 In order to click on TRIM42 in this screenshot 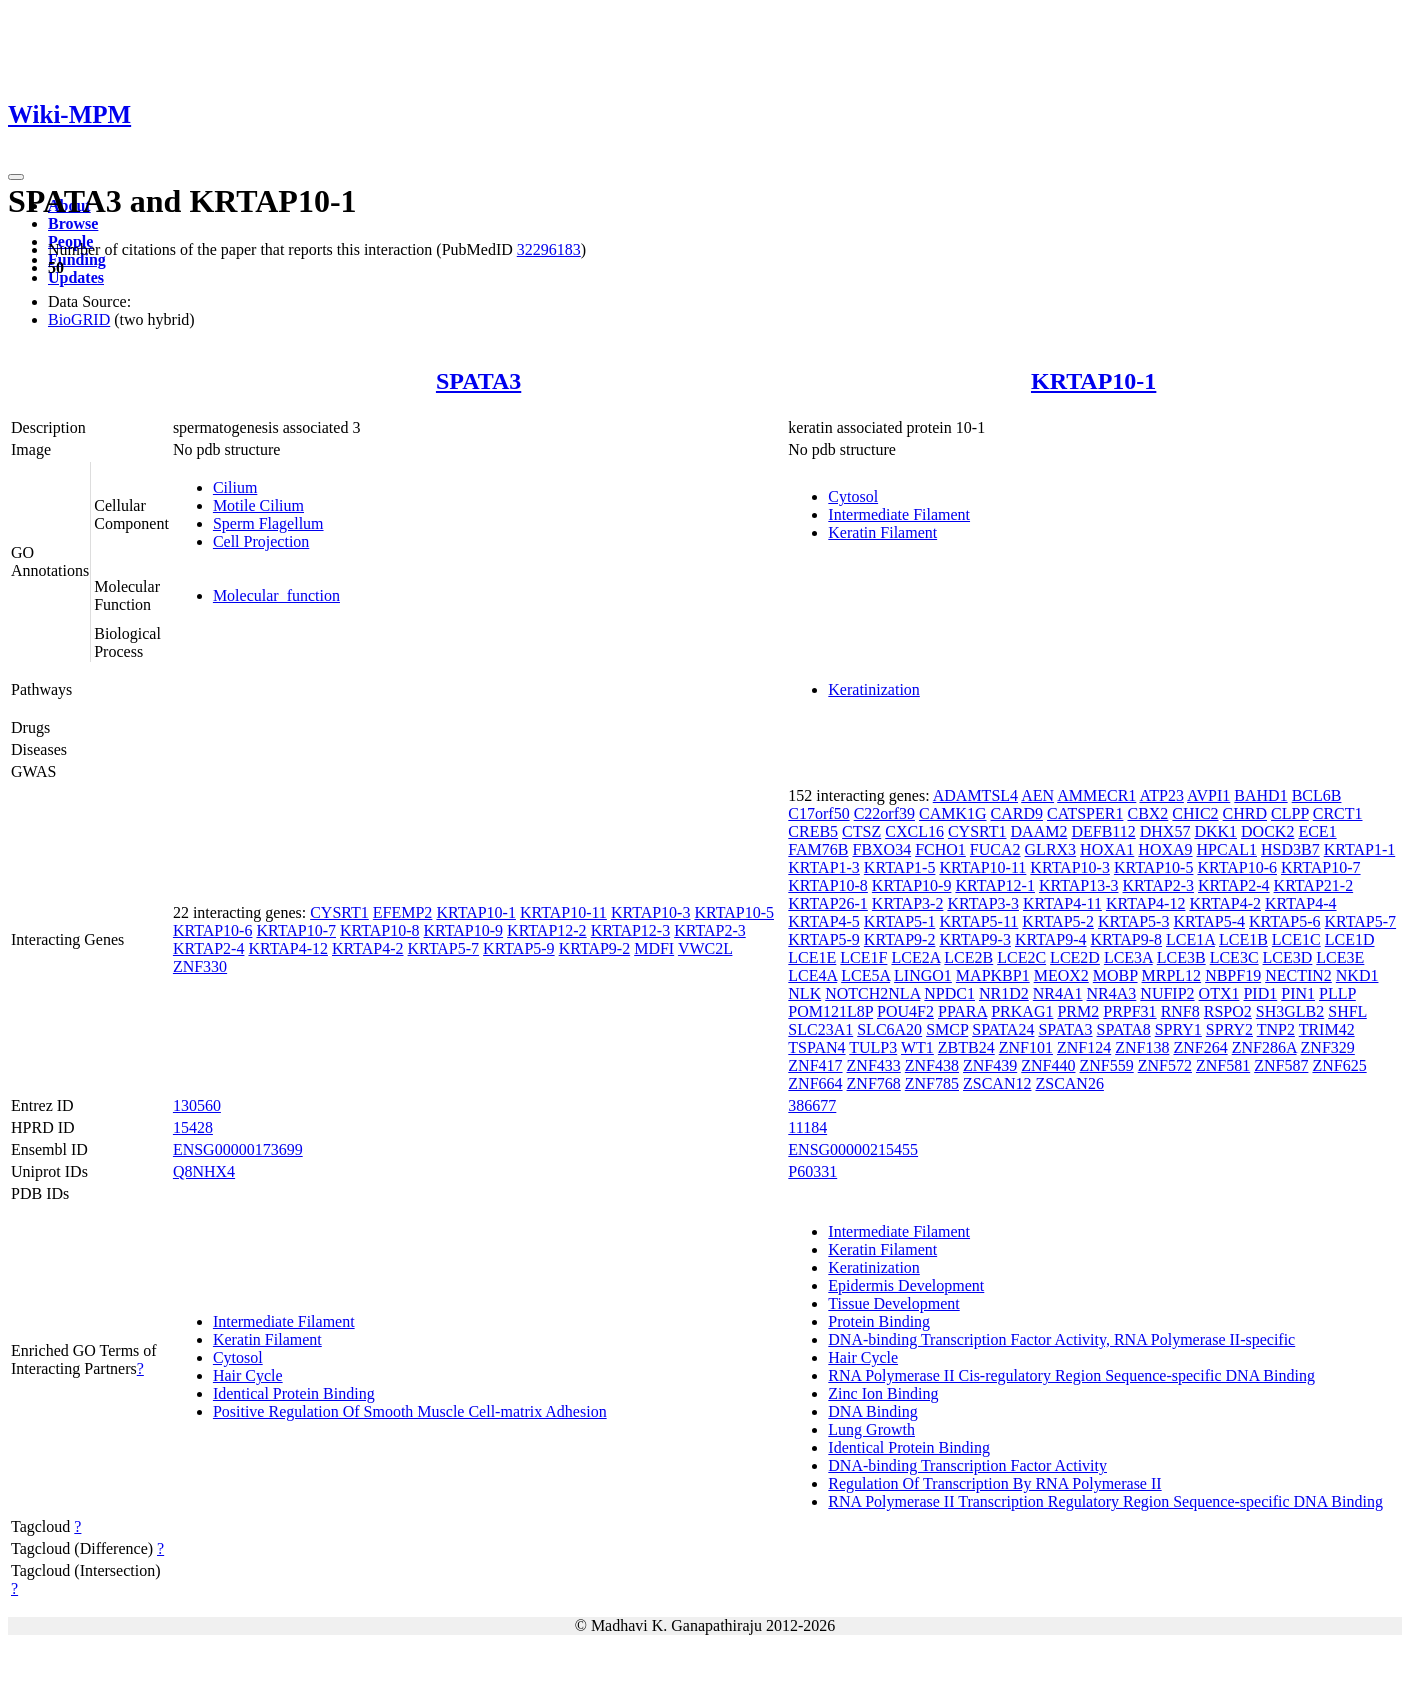, I will do `click(1327, 1029)`.